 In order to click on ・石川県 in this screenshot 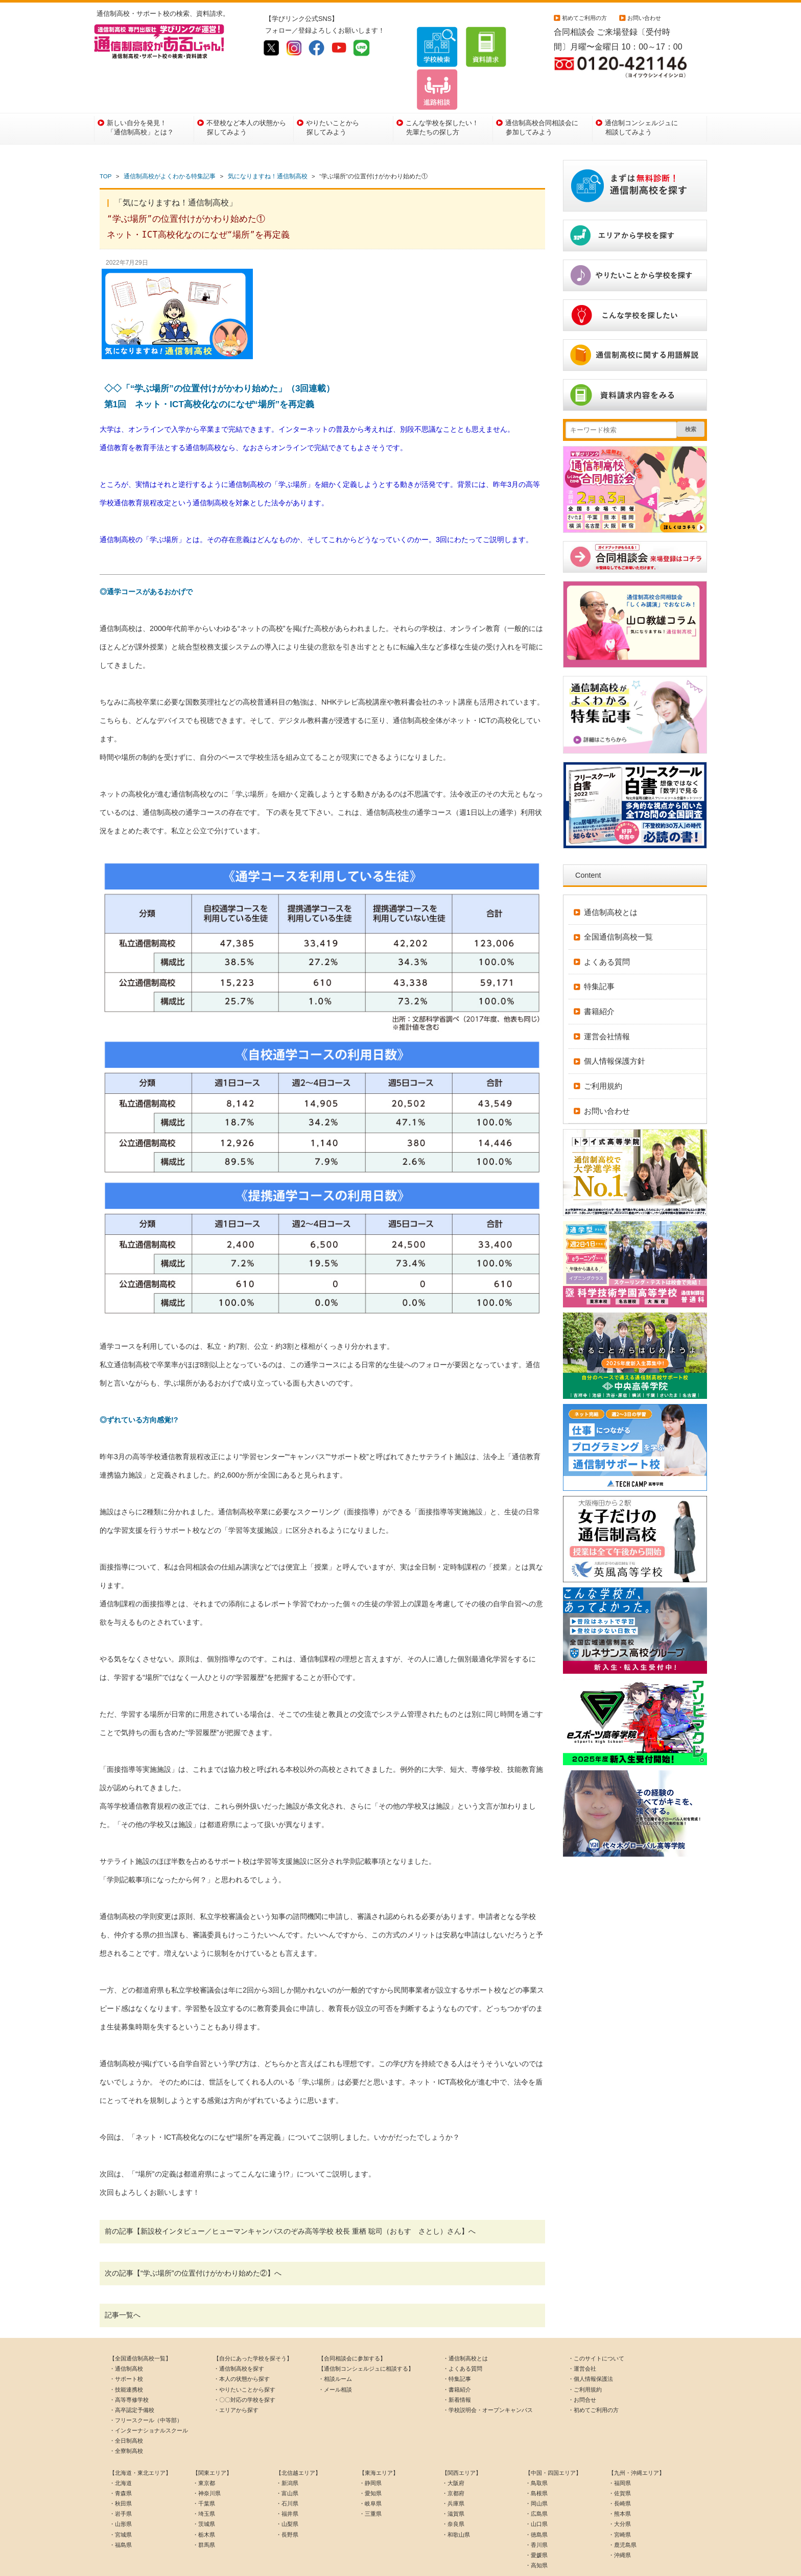, I will do `click(287, 2472)`.